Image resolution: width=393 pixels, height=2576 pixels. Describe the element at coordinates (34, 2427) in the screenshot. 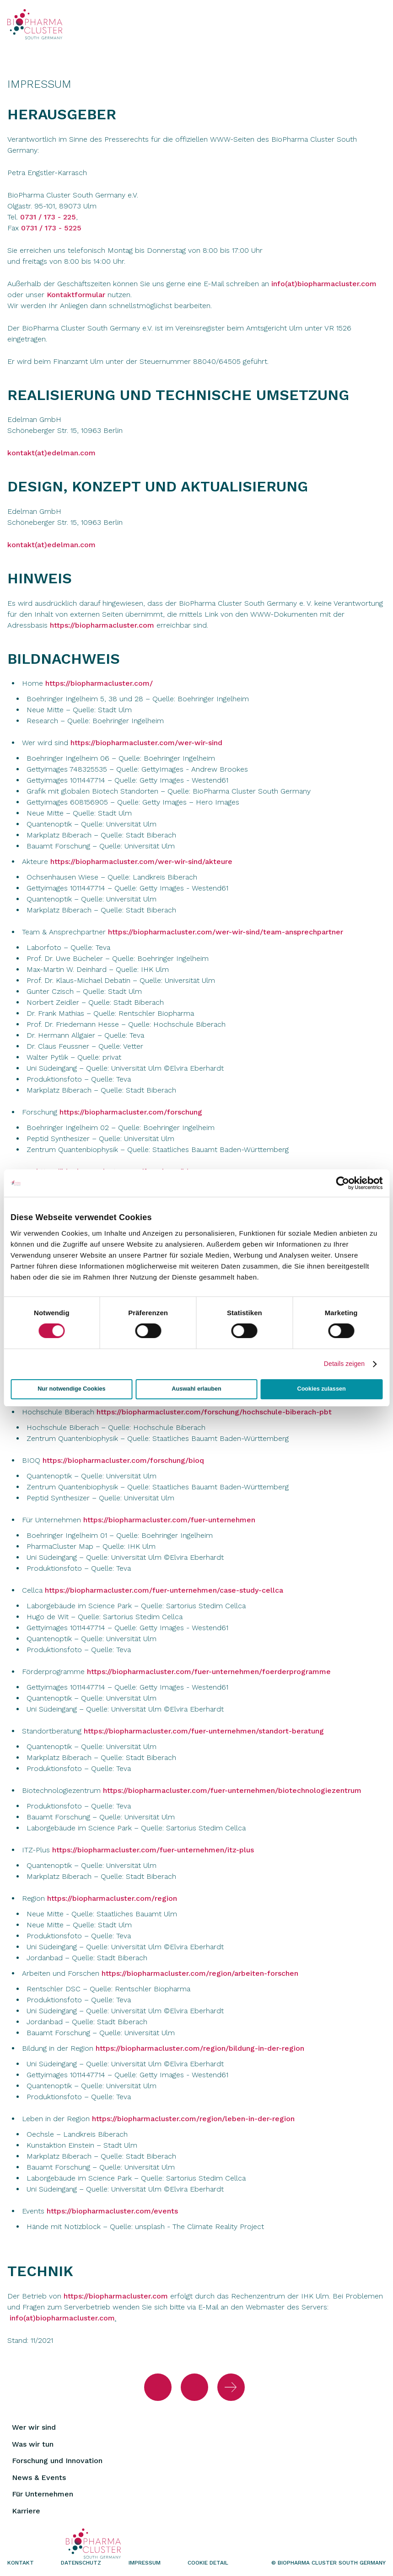

I see `Wer wir sind` at that location.